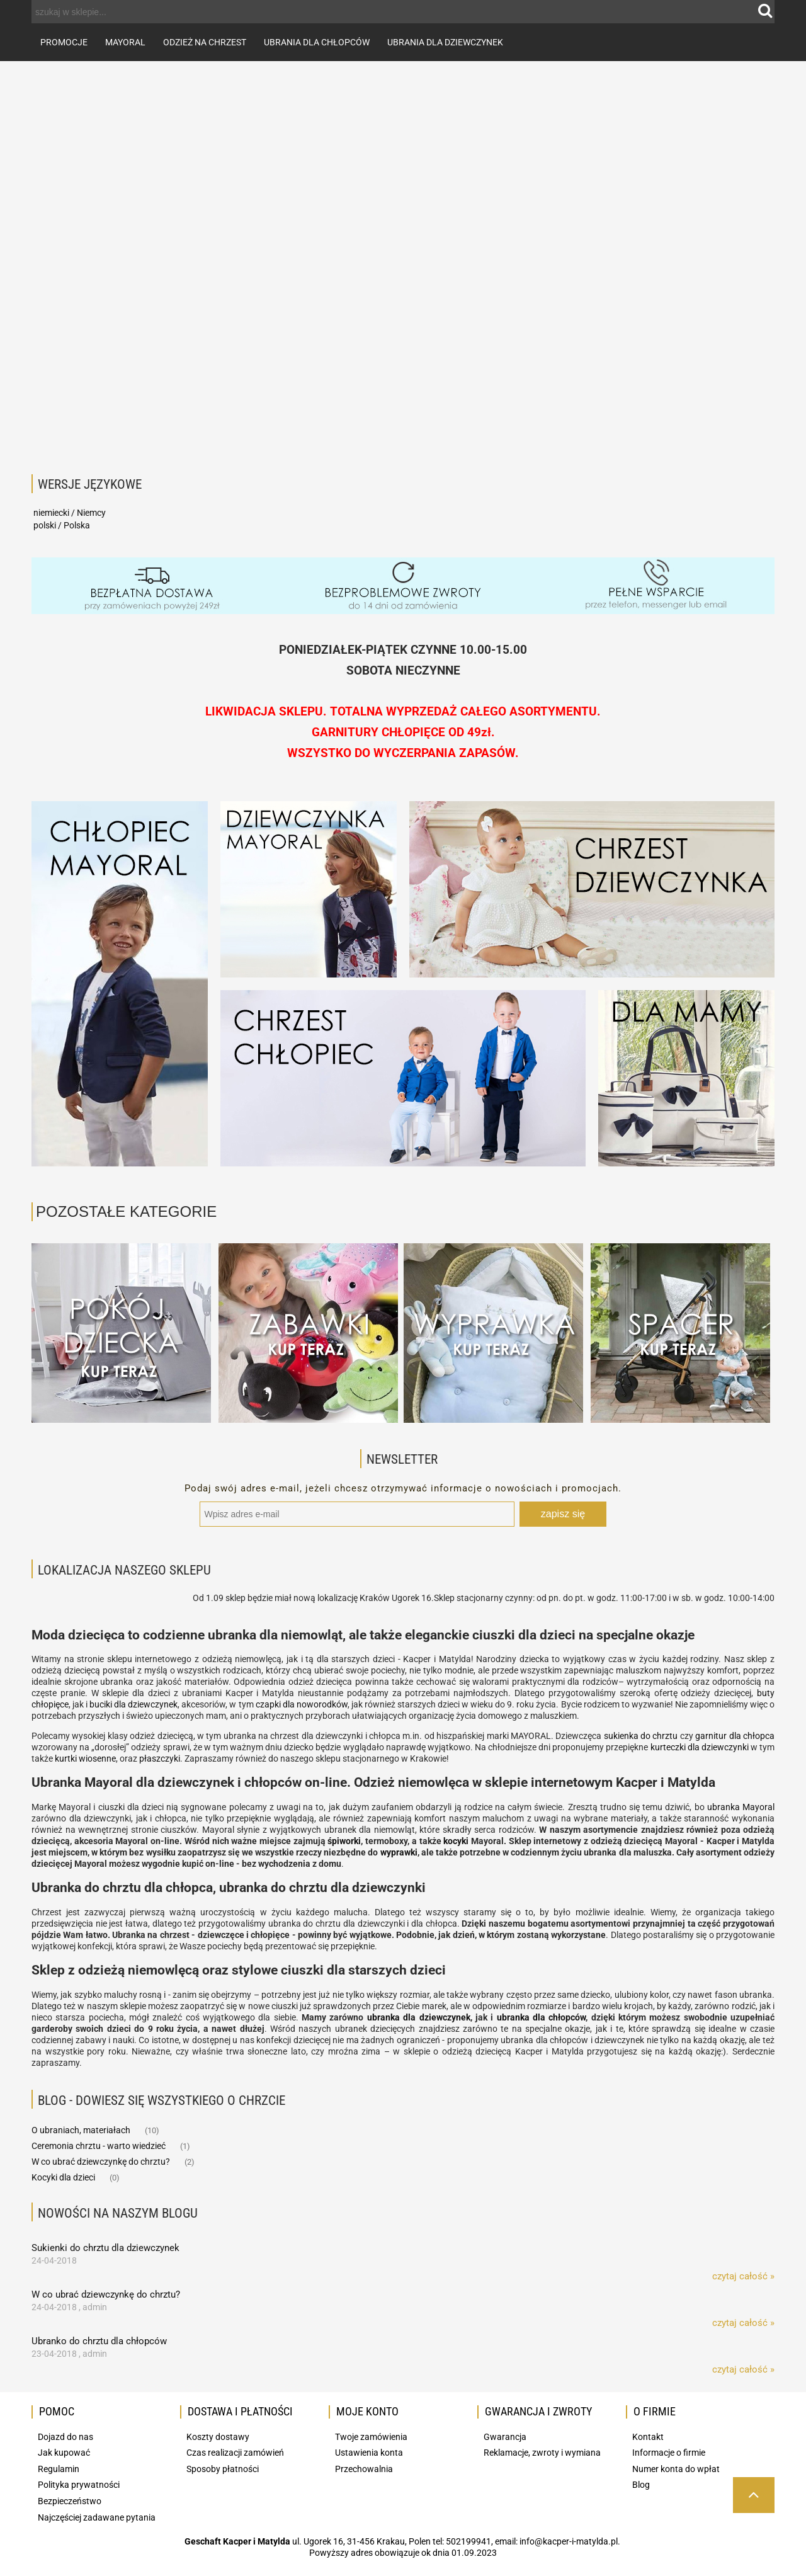 This screenshot has width=806, height=2576. What do you see at coordinates (97, 2517) in the screenshot?
I see `Najczęściej zadawane pytania` at bounding box center [97, 2517].